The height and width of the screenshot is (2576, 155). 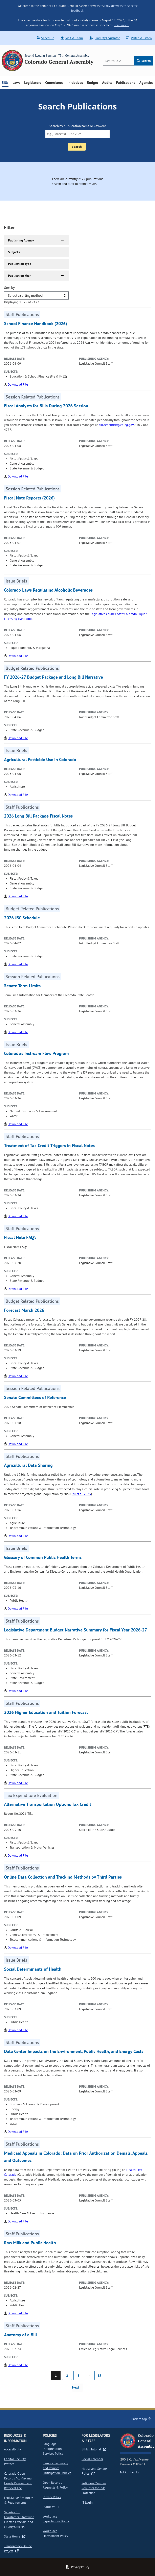 What do you see at coordinates (78, 2375) in the screenshot?
I see `3 [Page 3]` at bounding box center [78, 2375].